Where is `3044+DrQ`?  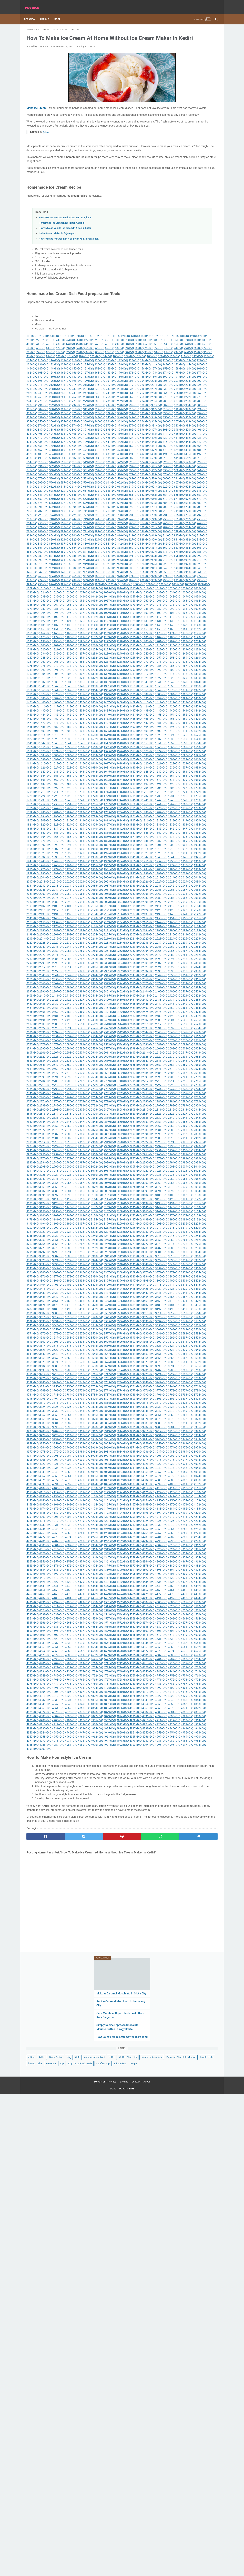
3044+DrQ is located at coordinates (135, 1550).